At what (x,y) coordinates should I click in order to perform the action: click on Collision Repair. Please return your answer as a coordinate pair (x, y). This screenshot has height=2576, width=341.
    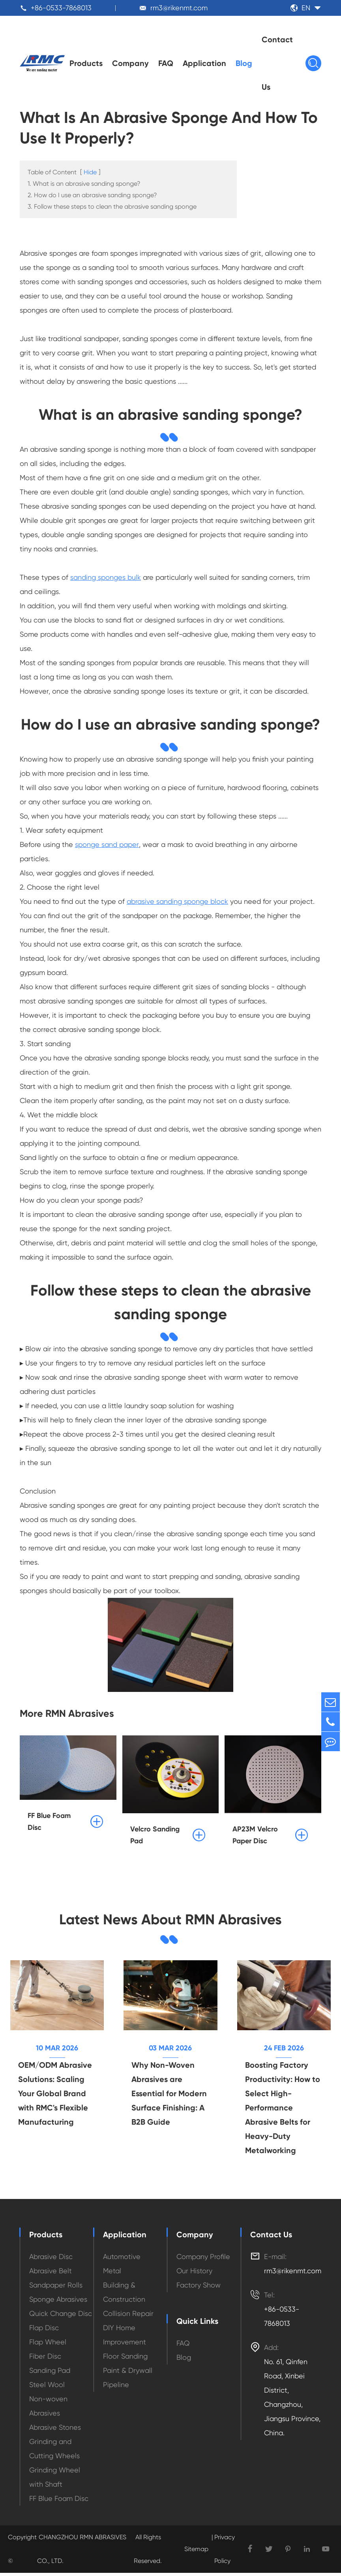
    Looking at the image, I should click on (128, 2316).